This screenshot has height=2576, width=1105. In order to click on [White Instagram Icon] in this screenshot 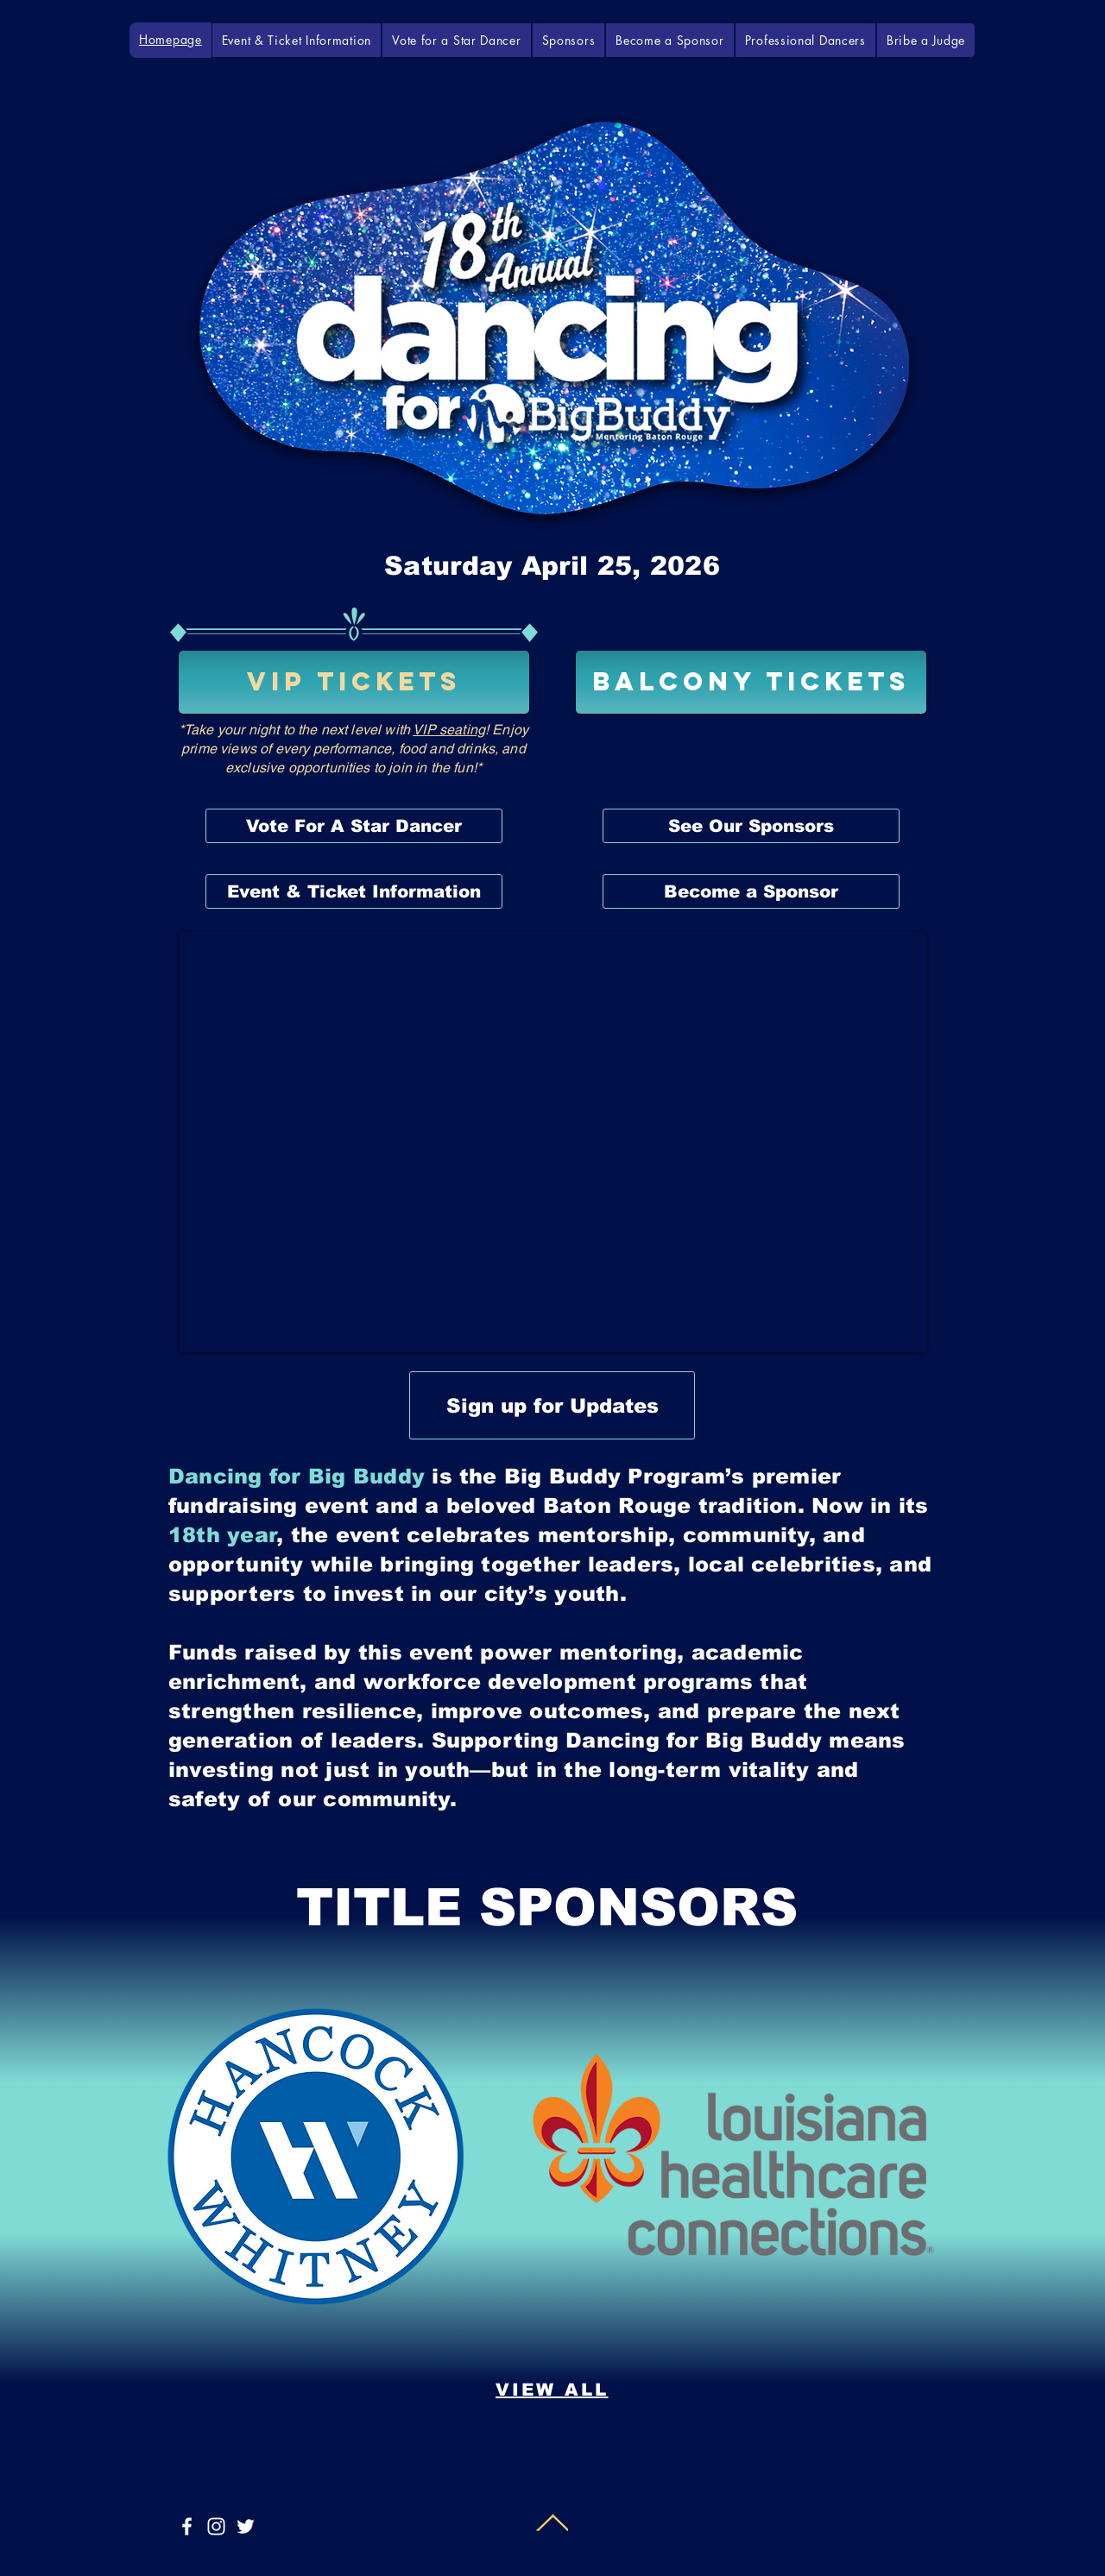, I will do `click(216, 2526)`.